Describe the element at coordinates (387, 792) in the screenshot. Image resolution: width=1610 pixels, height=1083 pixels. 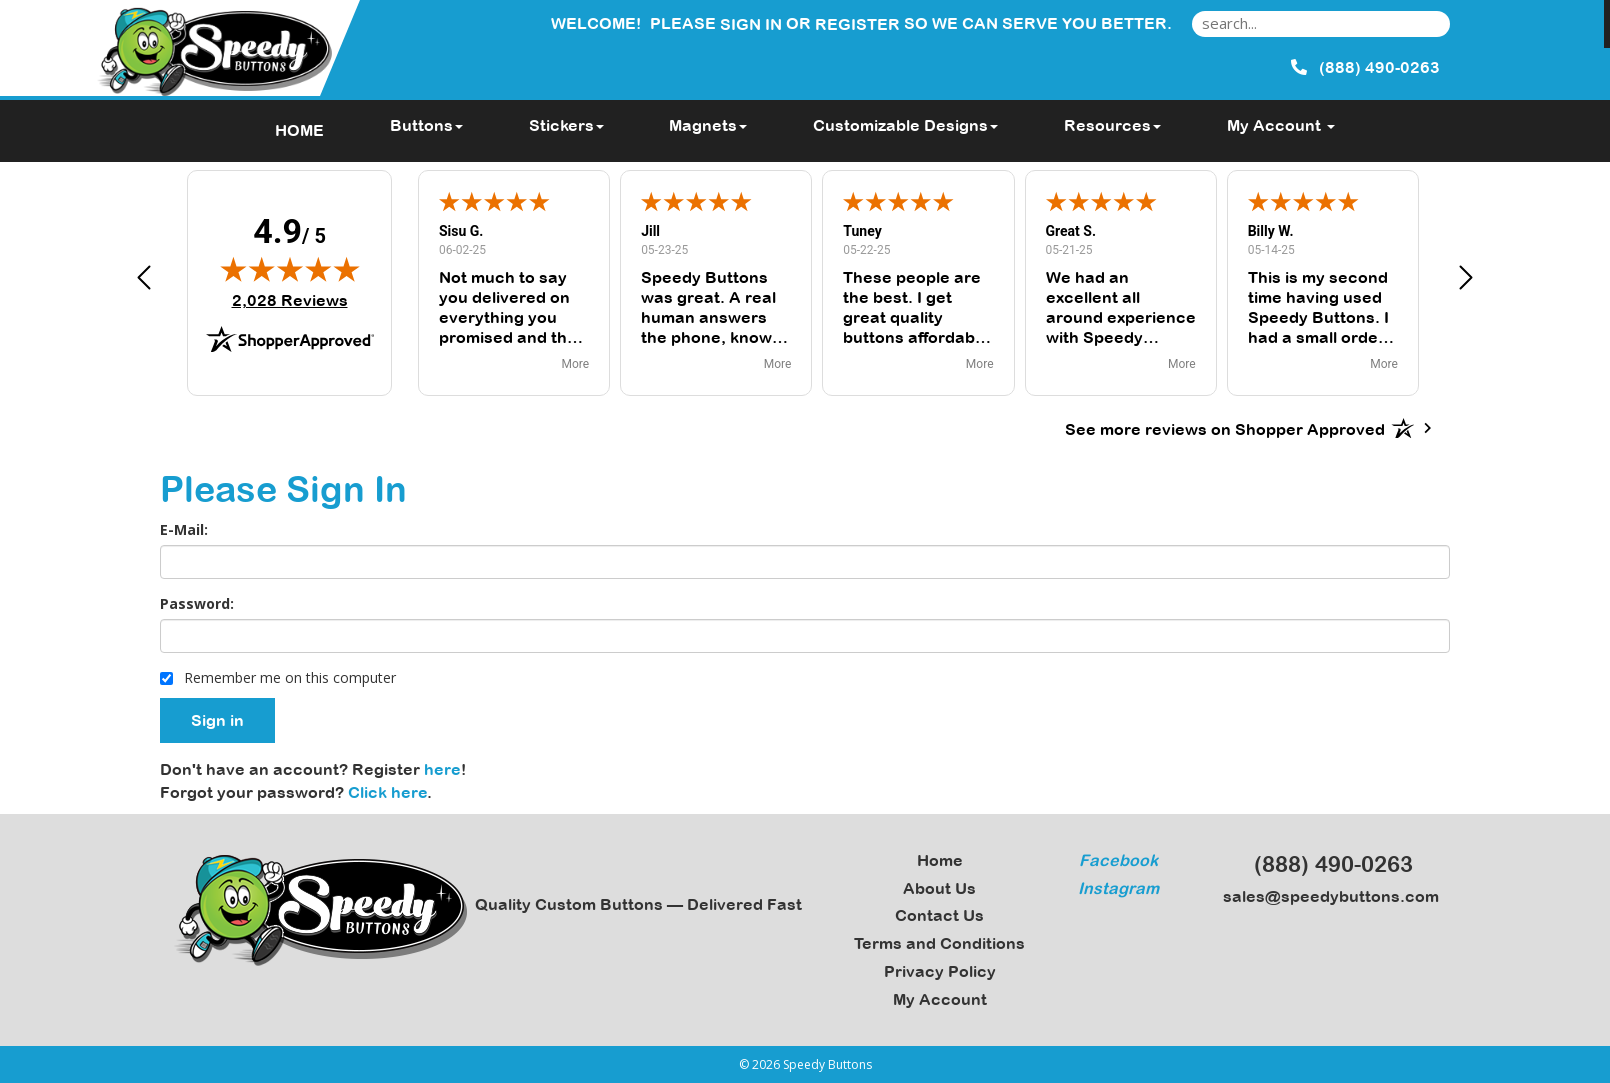
I see `Click here` at that location.